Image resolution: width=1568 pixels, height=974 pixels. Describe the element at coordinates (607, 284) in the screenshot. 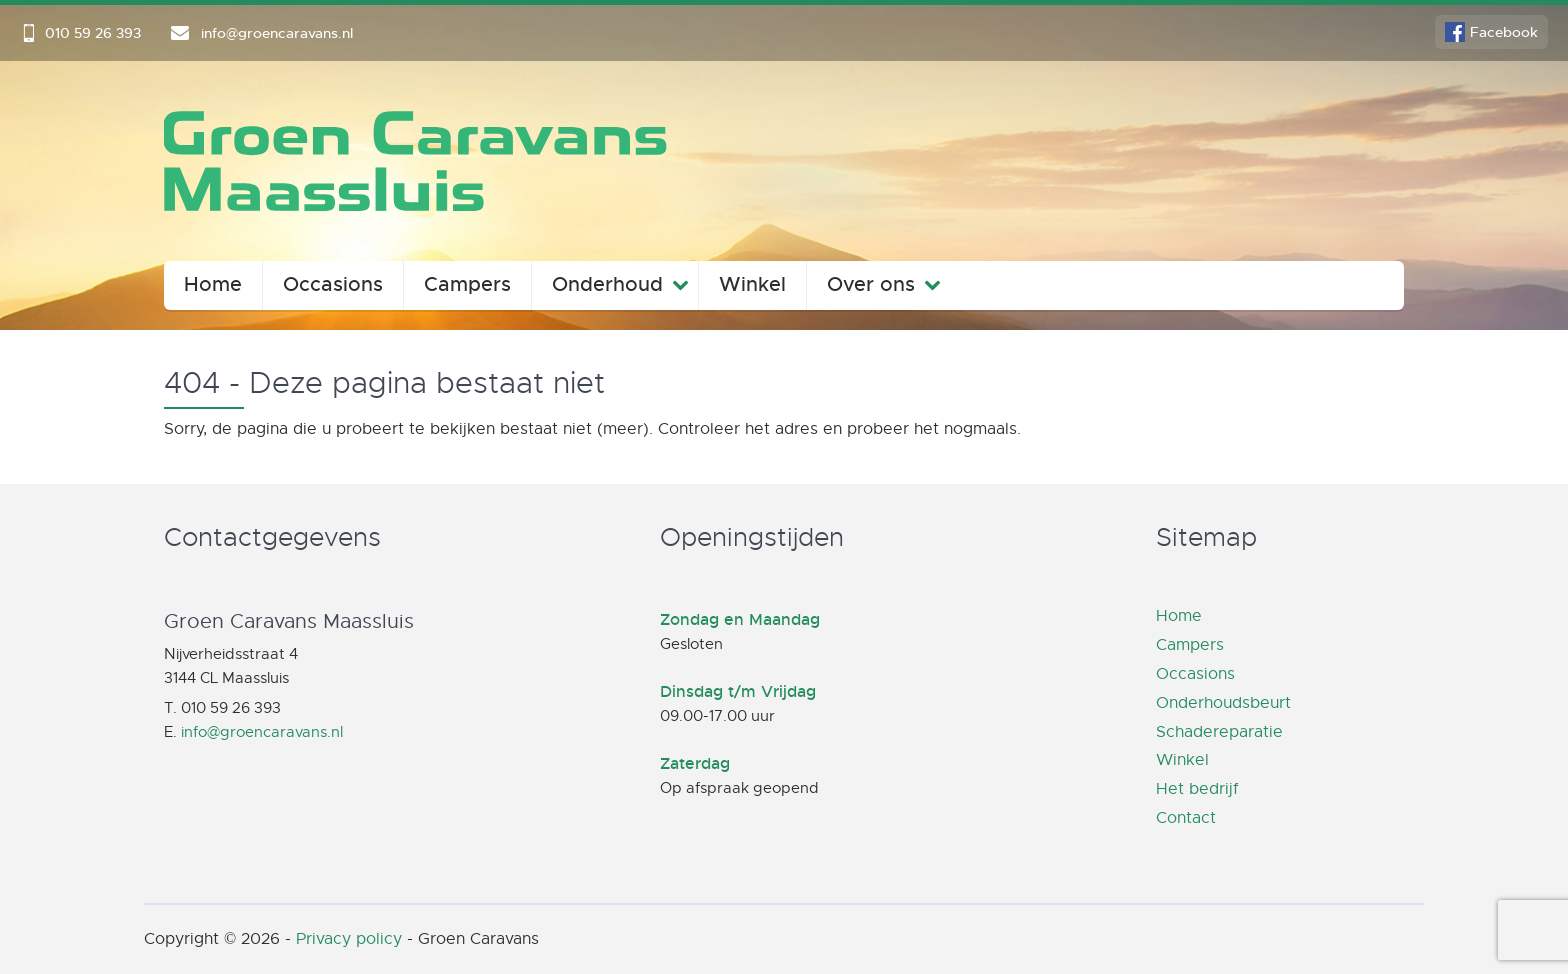

I see `Onderhoud` at that location.